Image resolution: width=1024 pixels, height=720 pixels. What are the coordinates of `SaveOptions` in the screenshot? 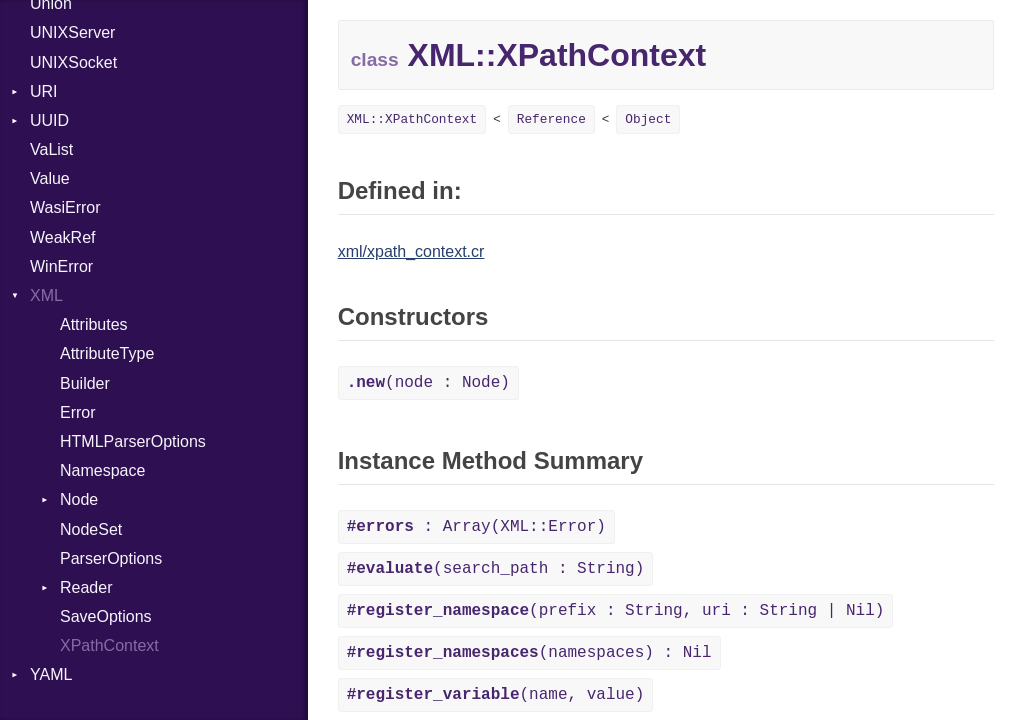 It's located at (106, 616).